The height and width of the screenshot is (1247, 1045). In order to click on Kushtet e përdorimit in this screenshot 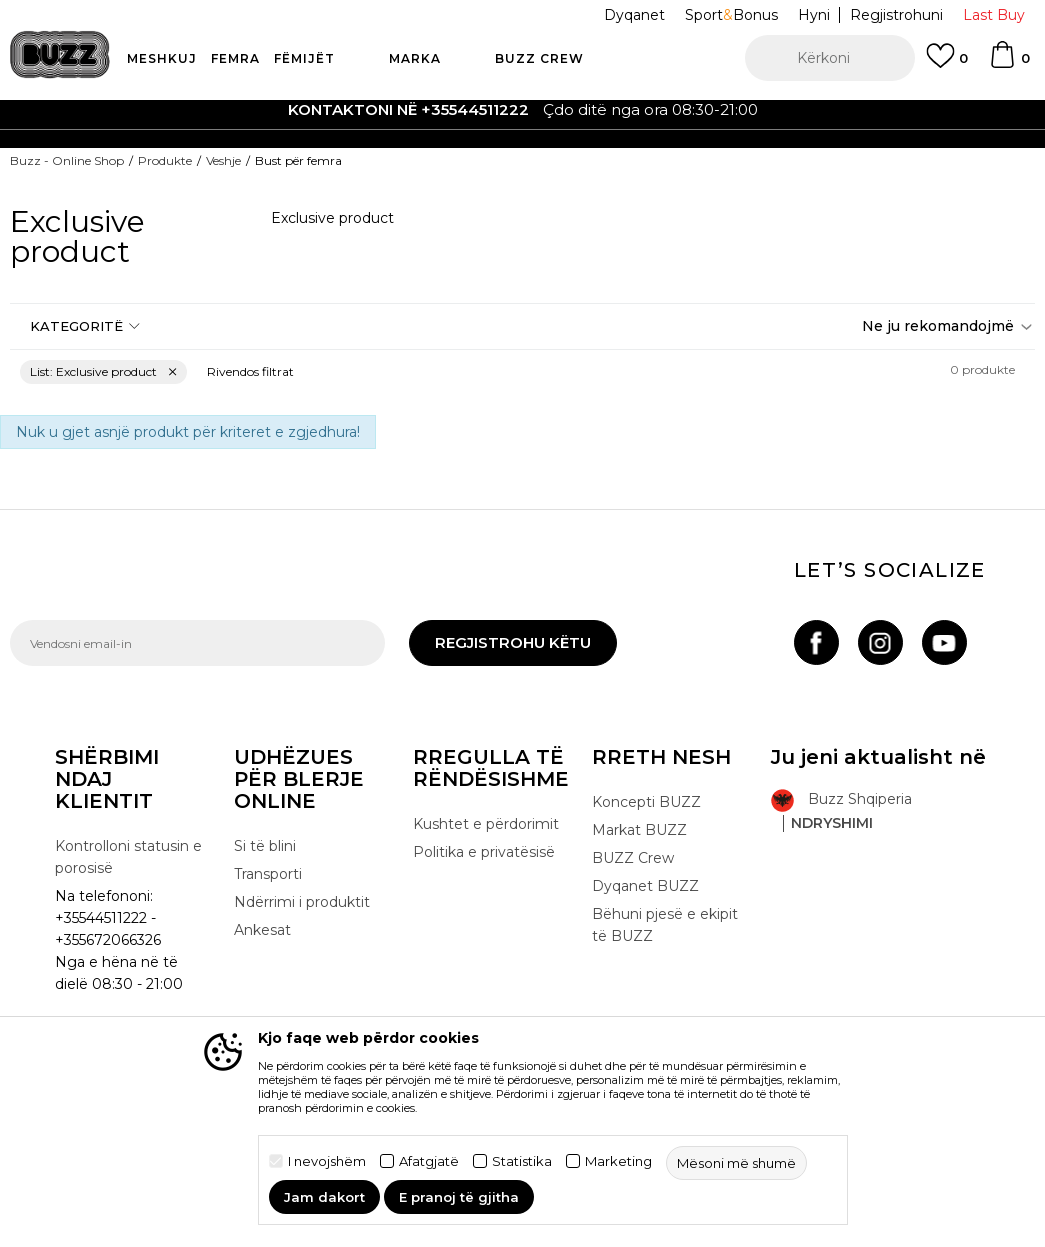, I will do `click(486, 824)`.